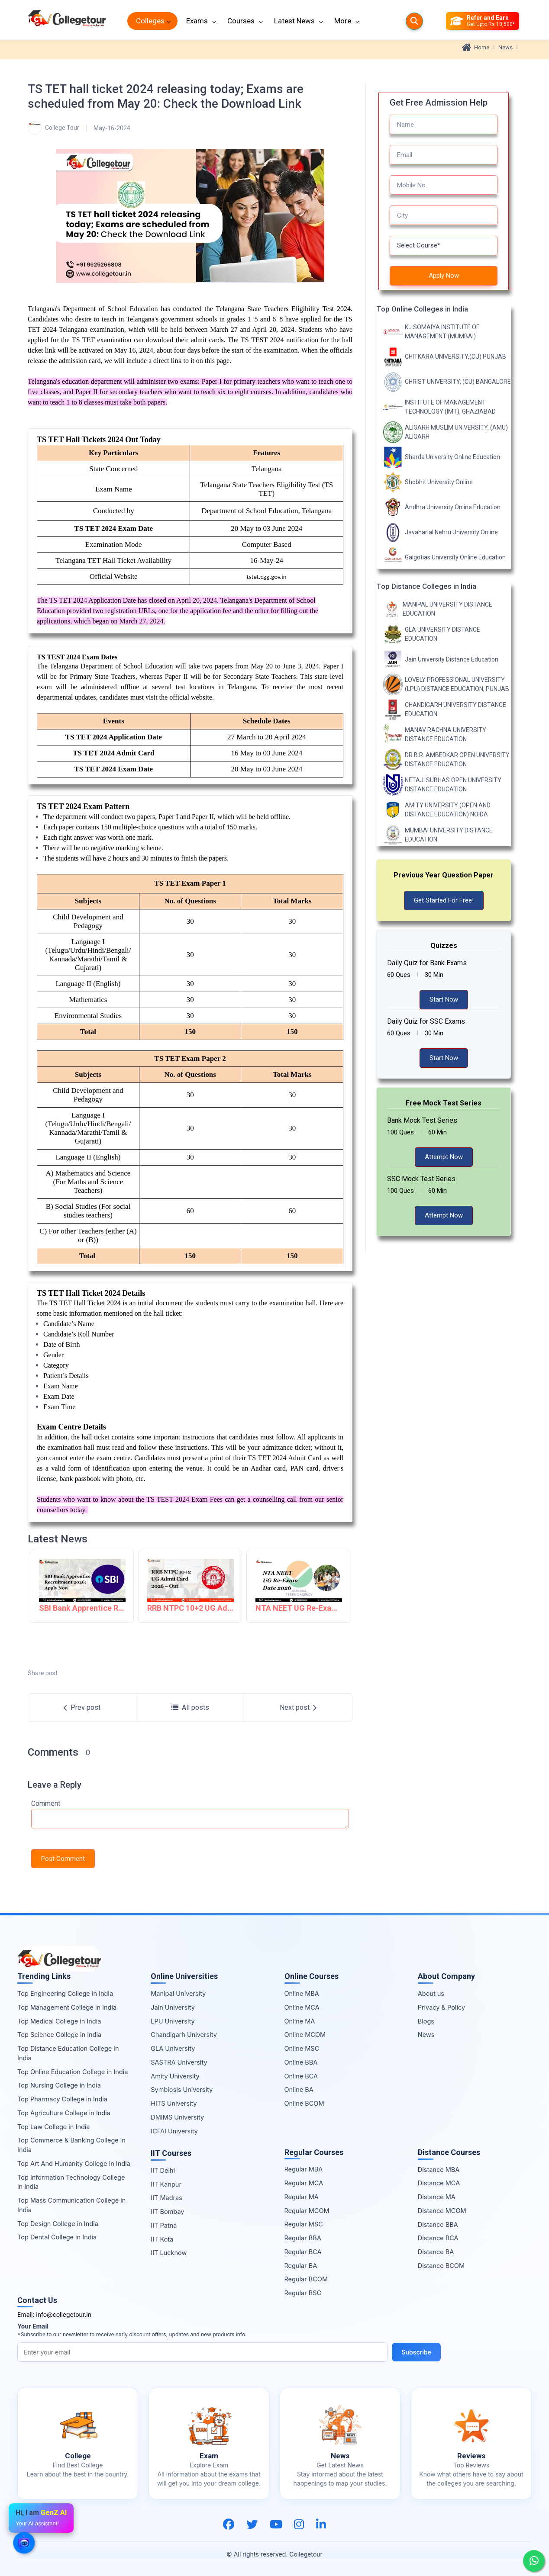  What do you see at coordinates (197, 20) in the screenshot?
I see `Exams` at bounding box center [197, 20].